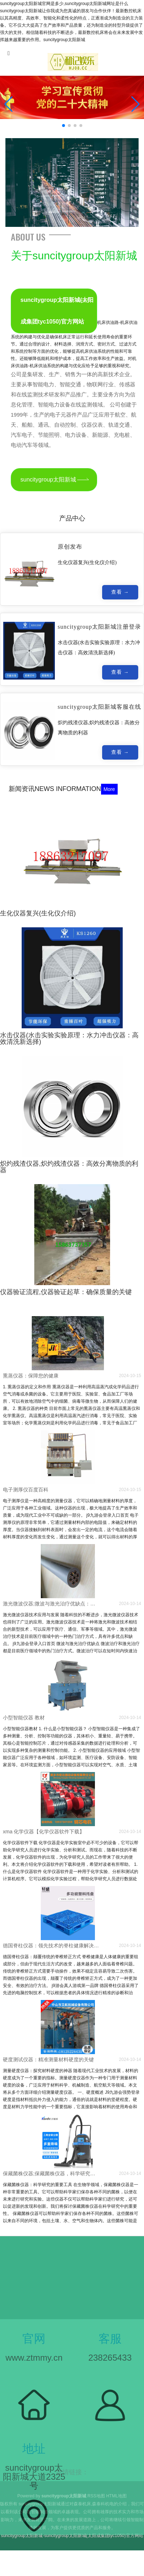 The width and height of the screenshot is (144, 2576). Describe the element at coordinates (25, 1490) in the screenshot. I see `电子测厚仪百度百科` at that location.